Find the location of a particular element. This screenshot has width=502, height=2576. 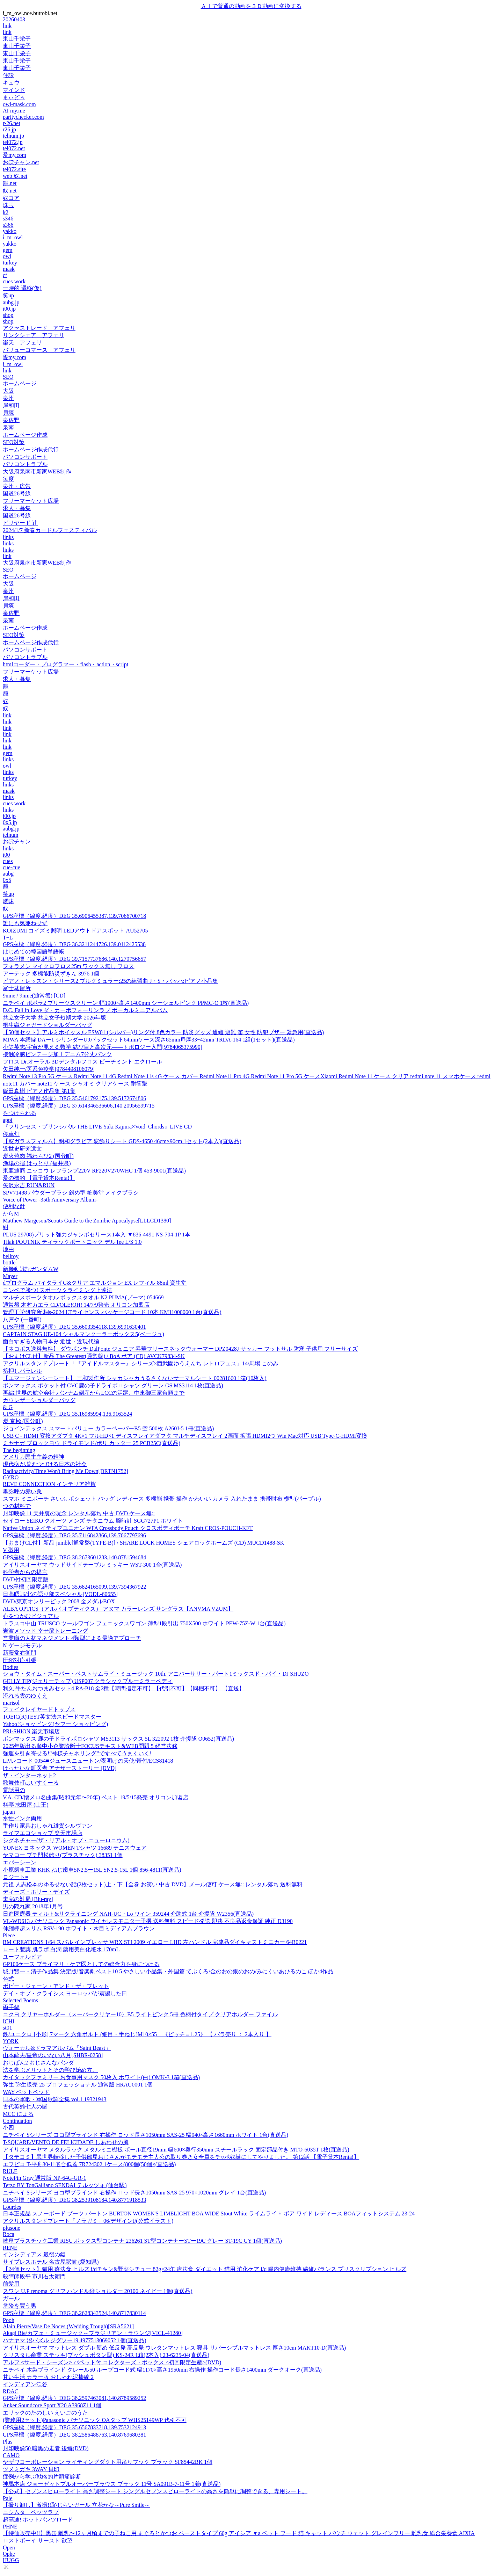

MCC による is located at coordinates (18, 2114).